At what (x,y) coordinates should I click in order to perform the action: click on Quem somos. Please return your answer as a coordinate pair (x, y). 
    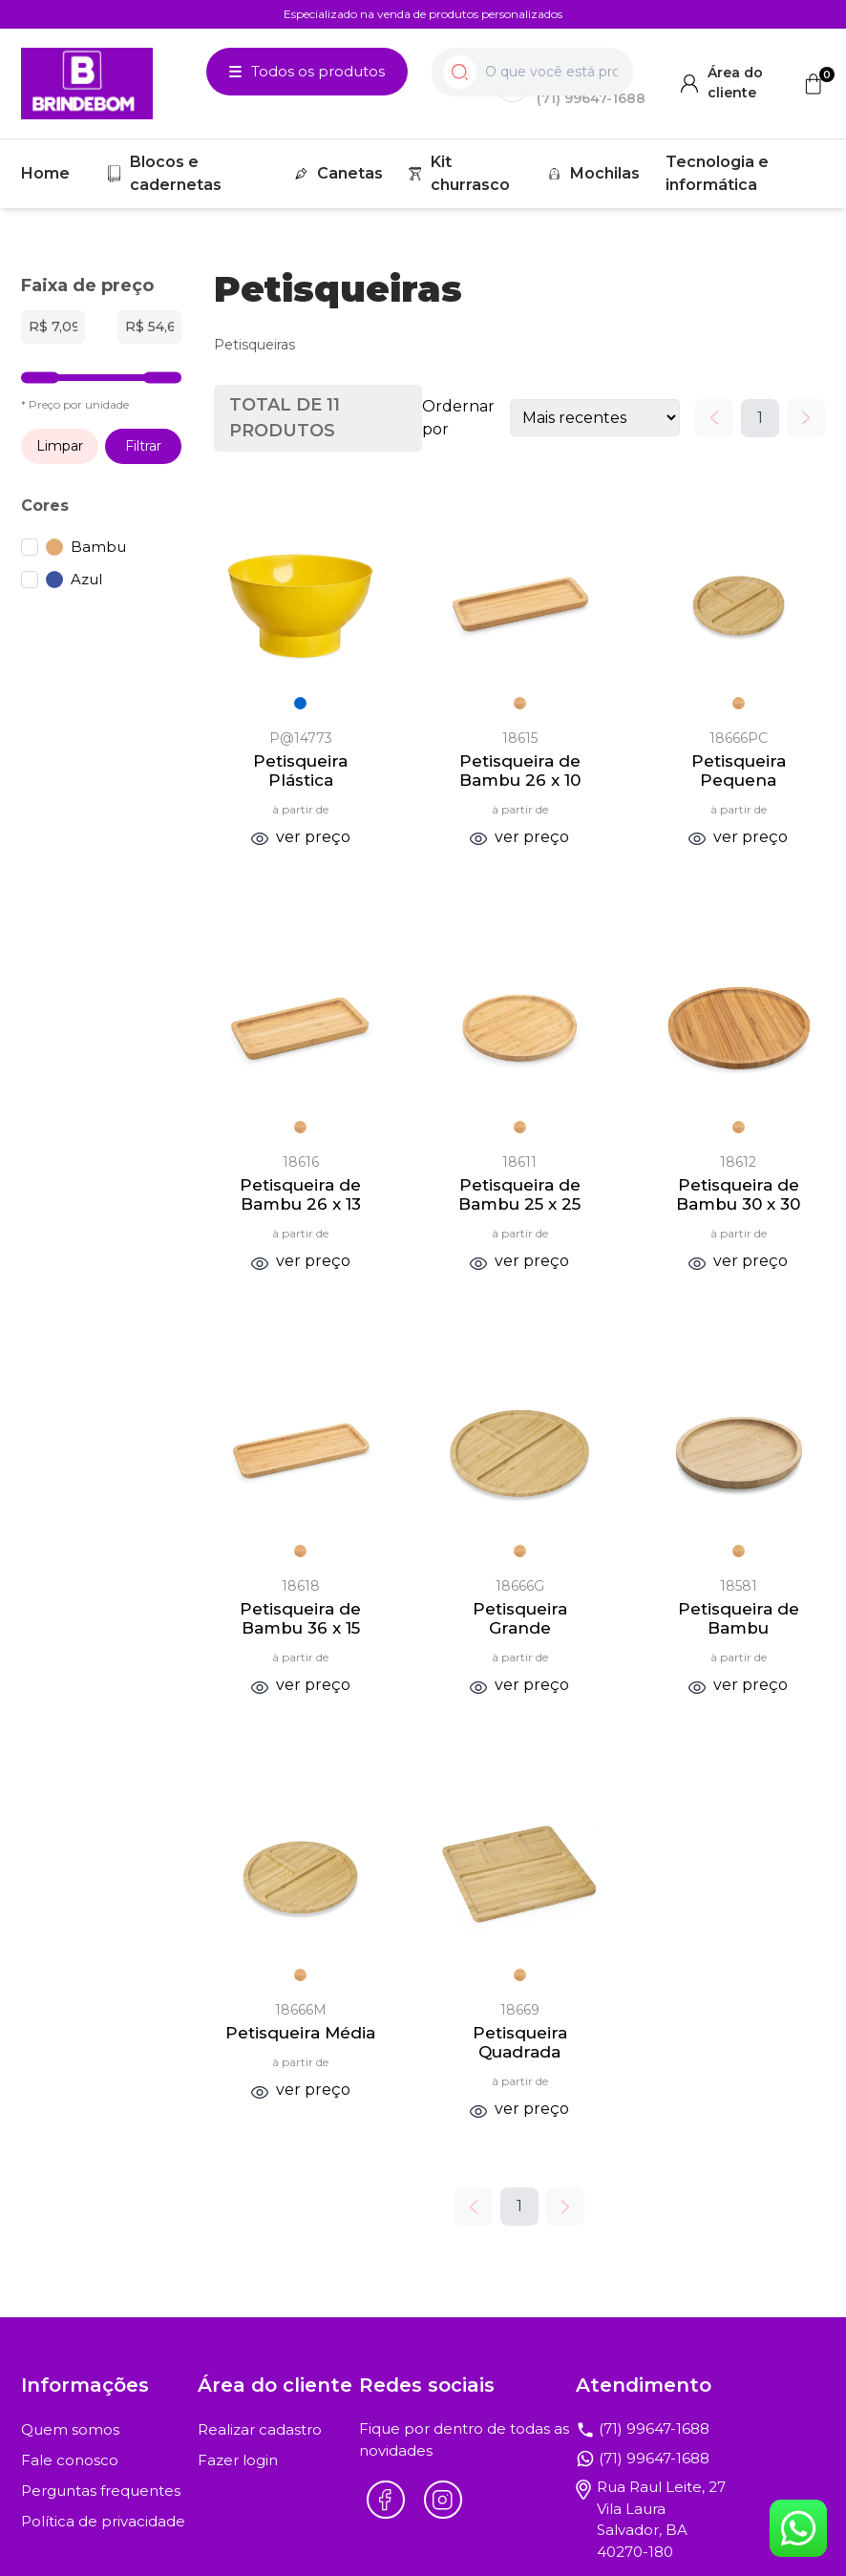
    Looking at the image, I should click on (70, 2429).